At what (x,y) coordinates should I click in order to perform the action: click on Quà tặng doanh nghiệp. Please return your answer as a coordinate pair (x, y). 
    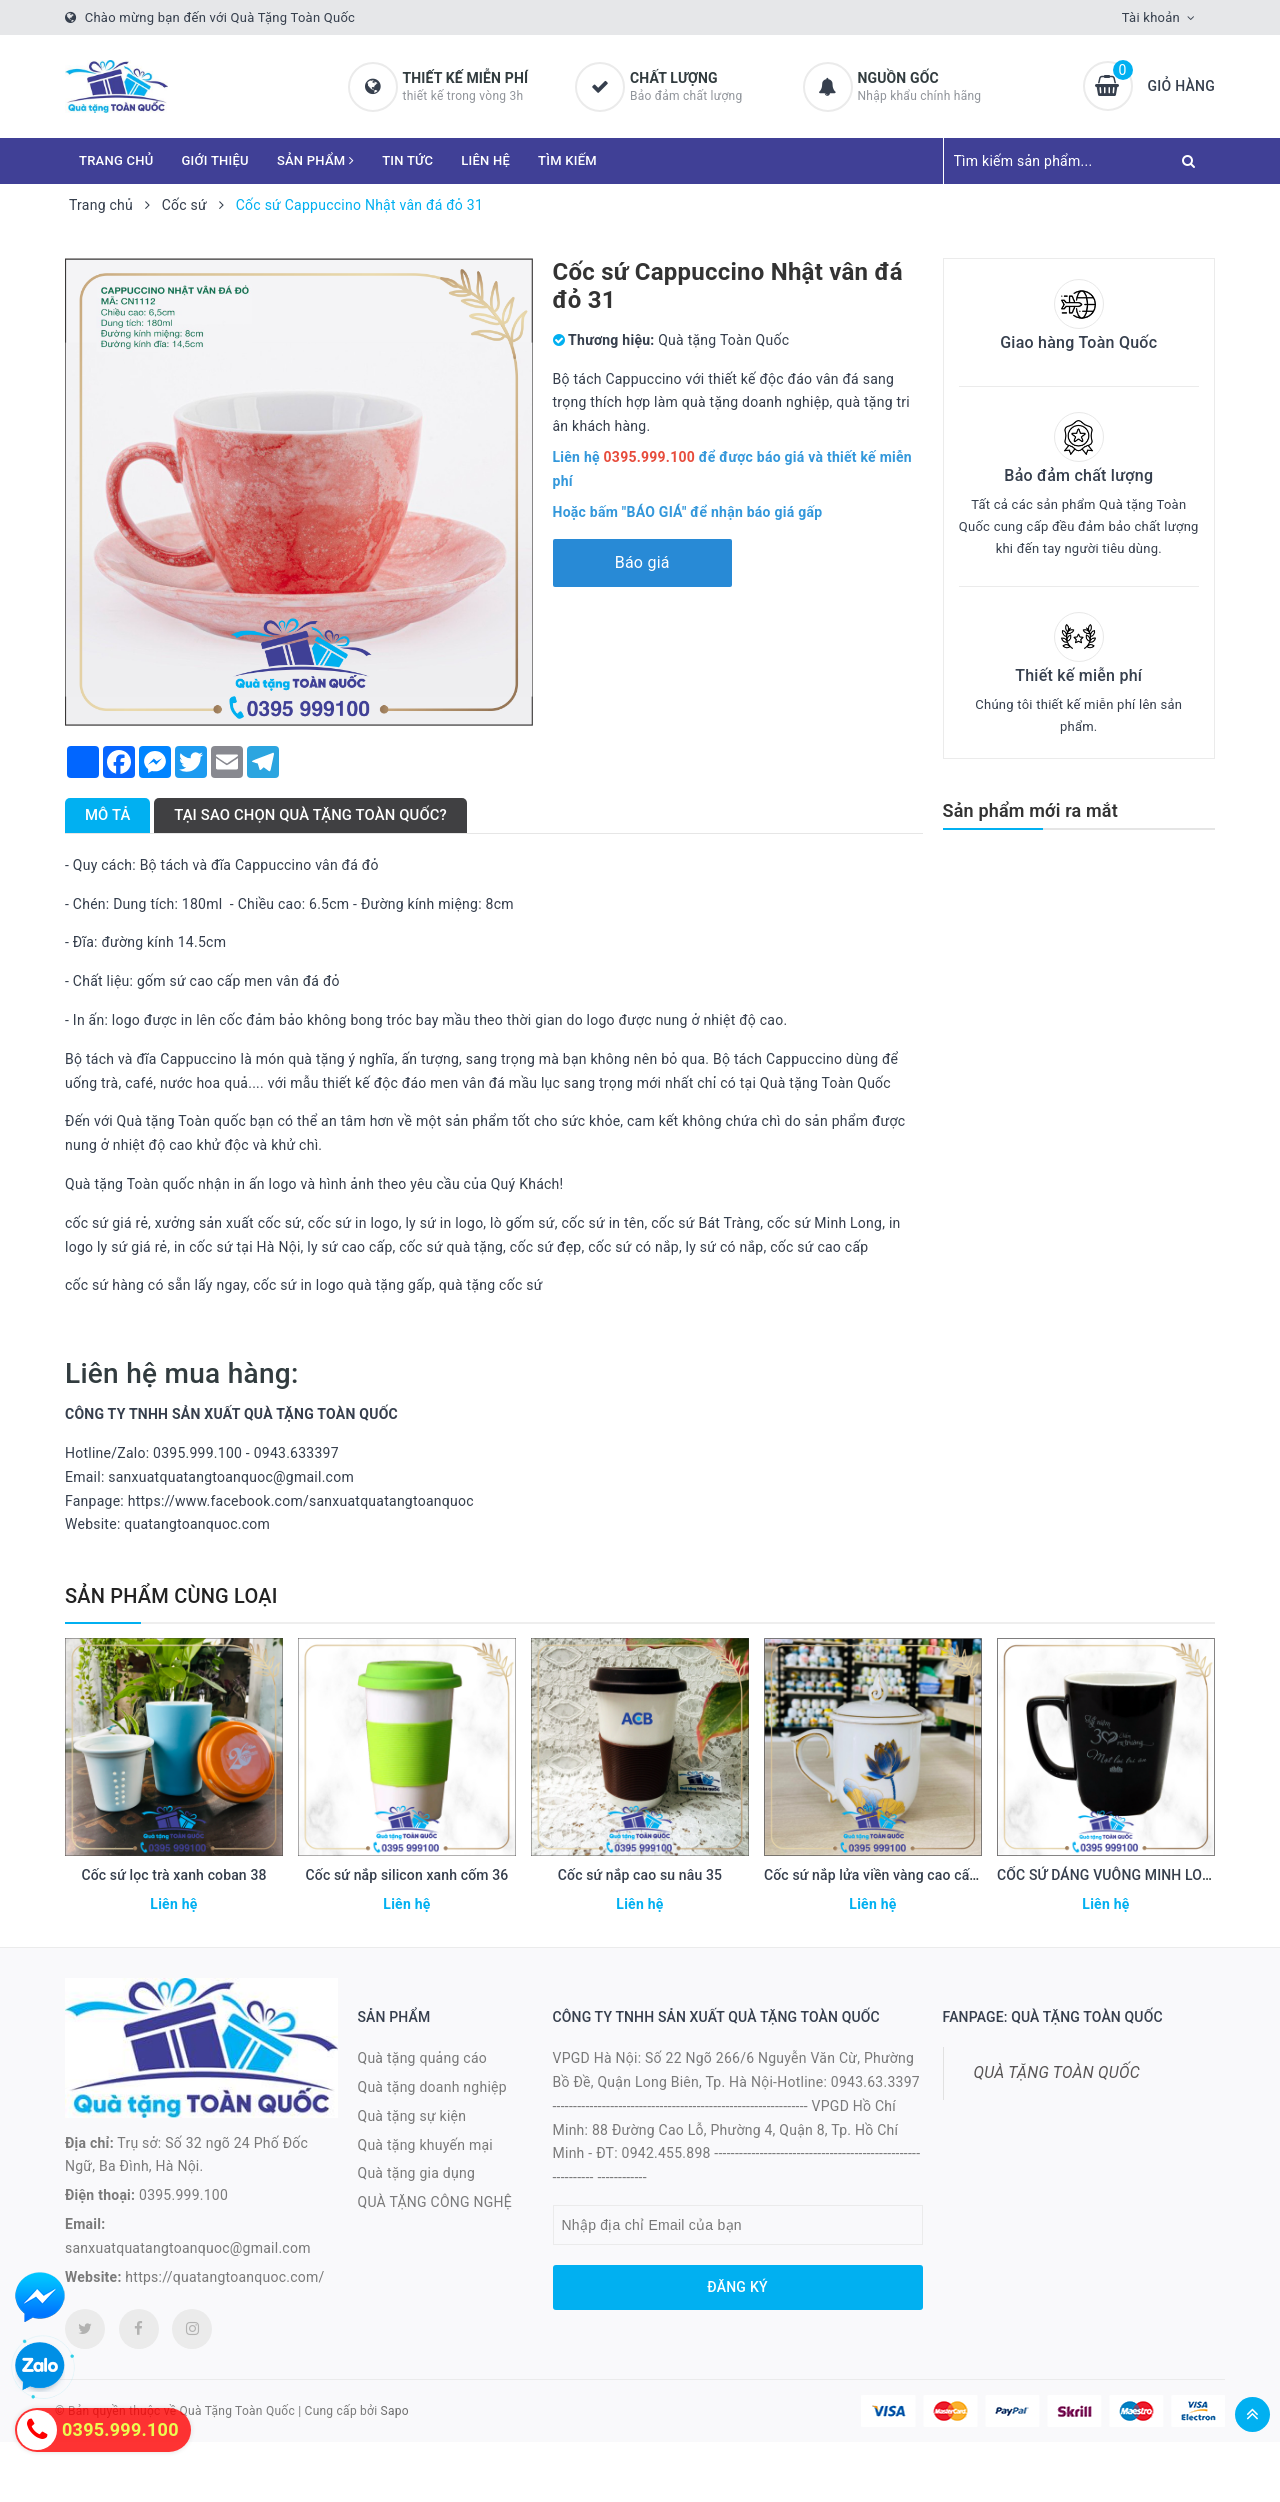
    Looking at the image, I should click on (432, 2087).